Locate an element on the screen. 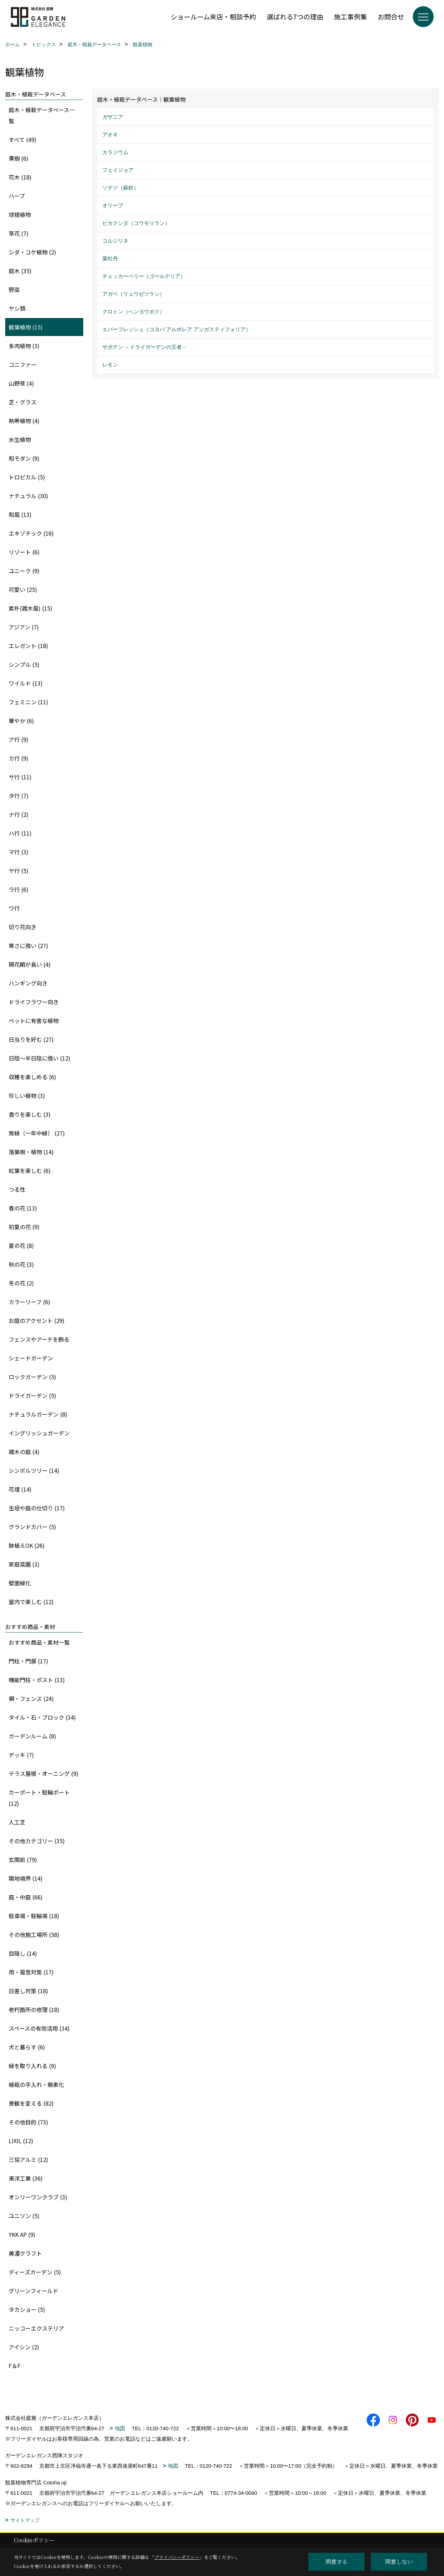 The height and width of the screenshot is (2576, 444). その他目的 (73) is located at coordinates (28, 2122).